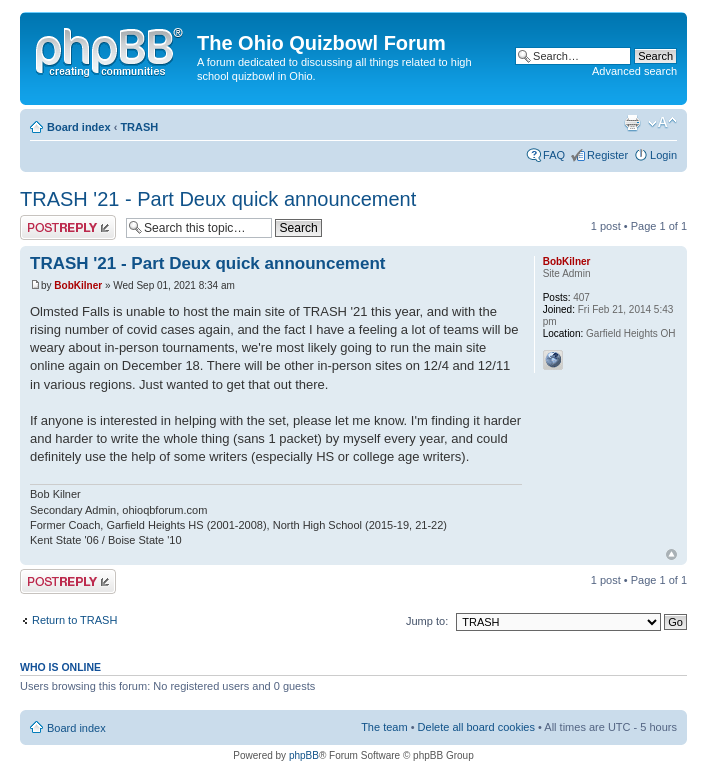 This screenshot has height=778, width=707. Describe the element at coordinates (78, 285) in the screenshot. I see `BobKilner` at that location.